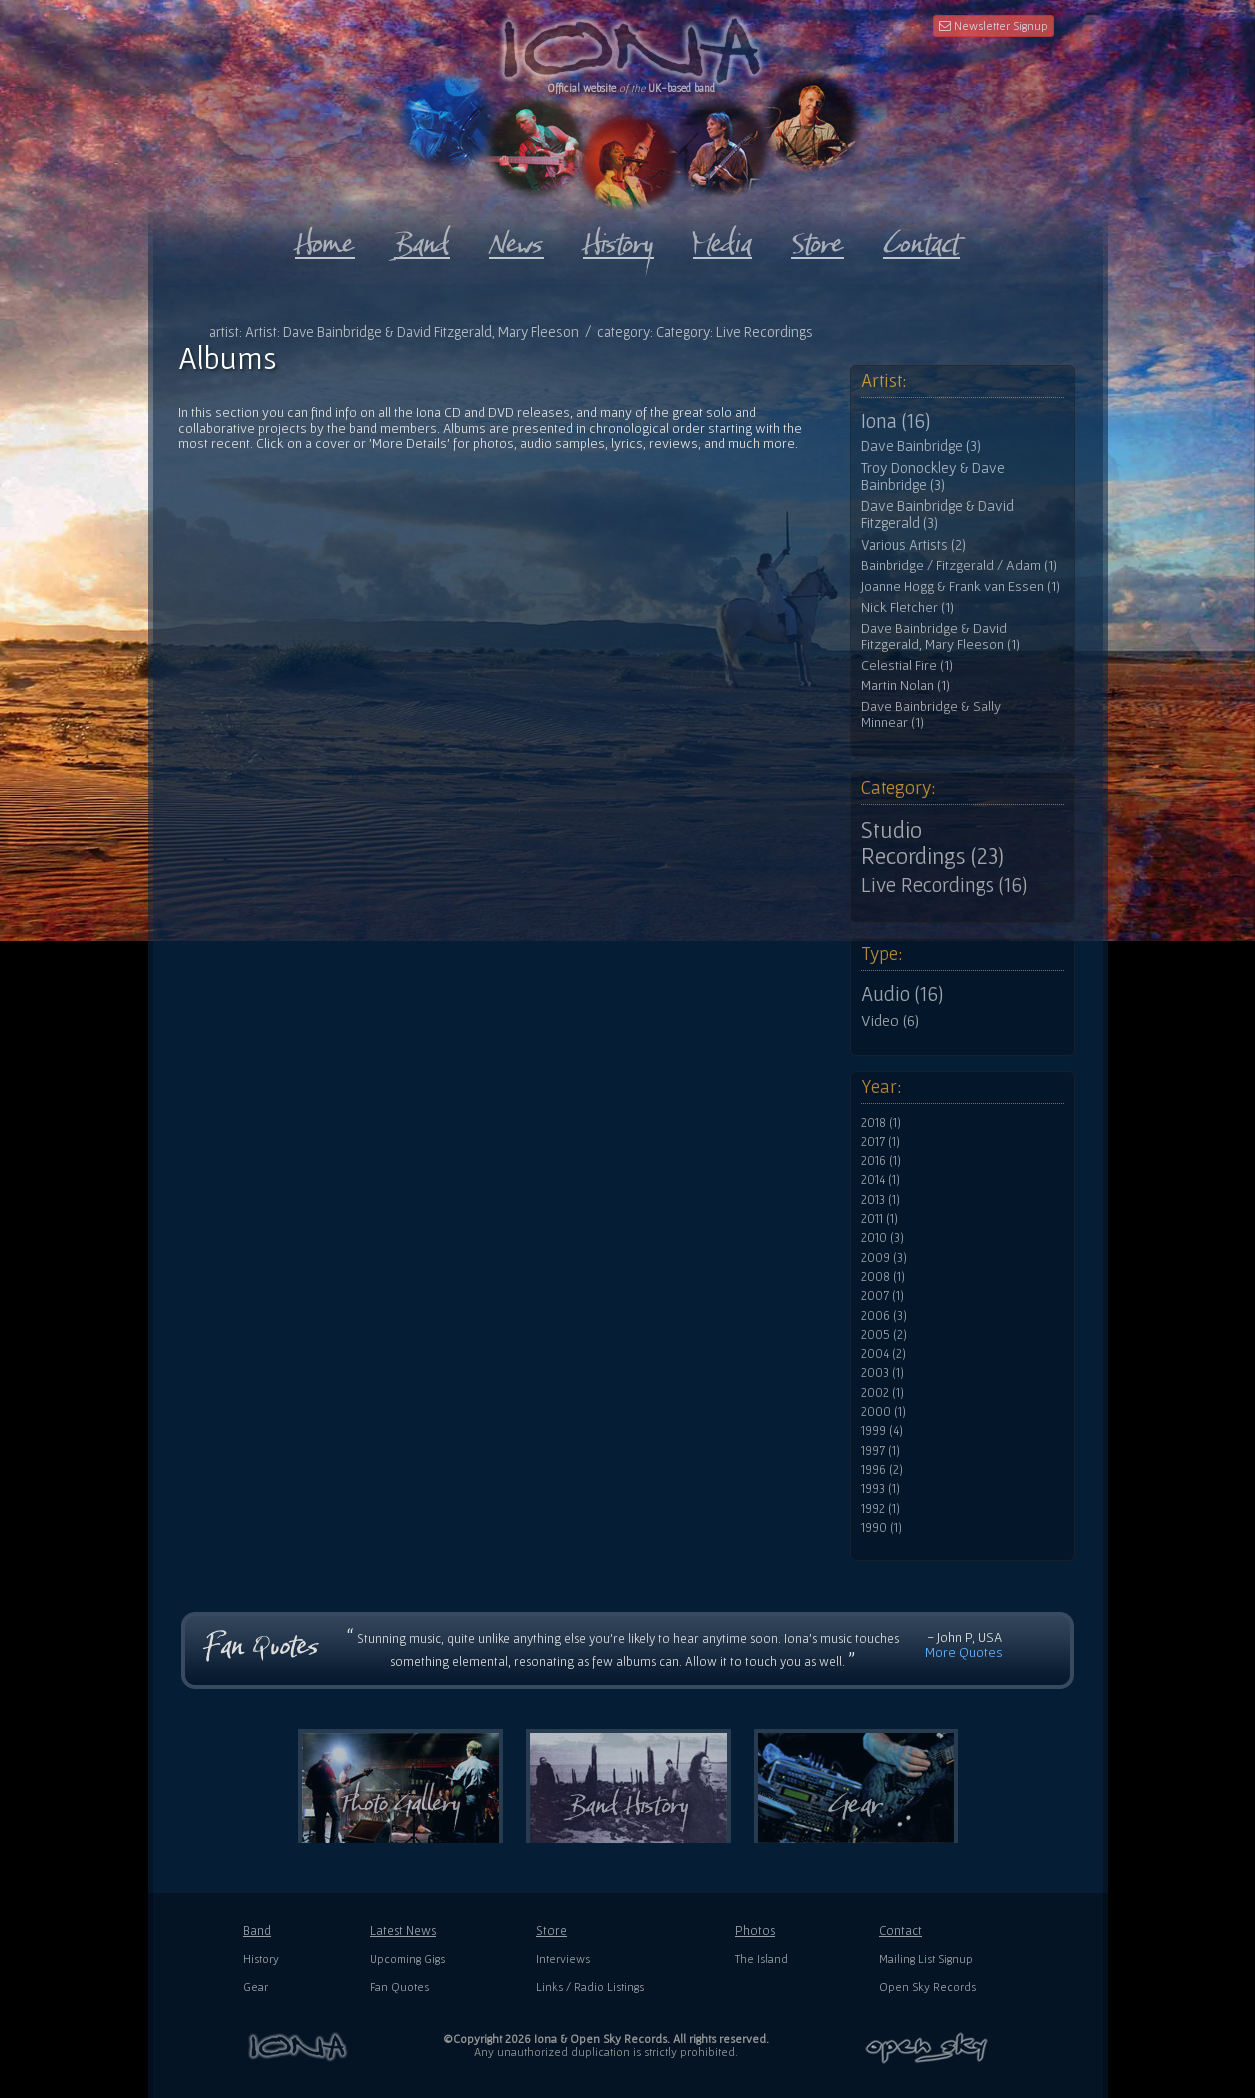 This screenshot has width=1255, height=2098. I want to click on Martin Nolan (1), so click(905, 685).